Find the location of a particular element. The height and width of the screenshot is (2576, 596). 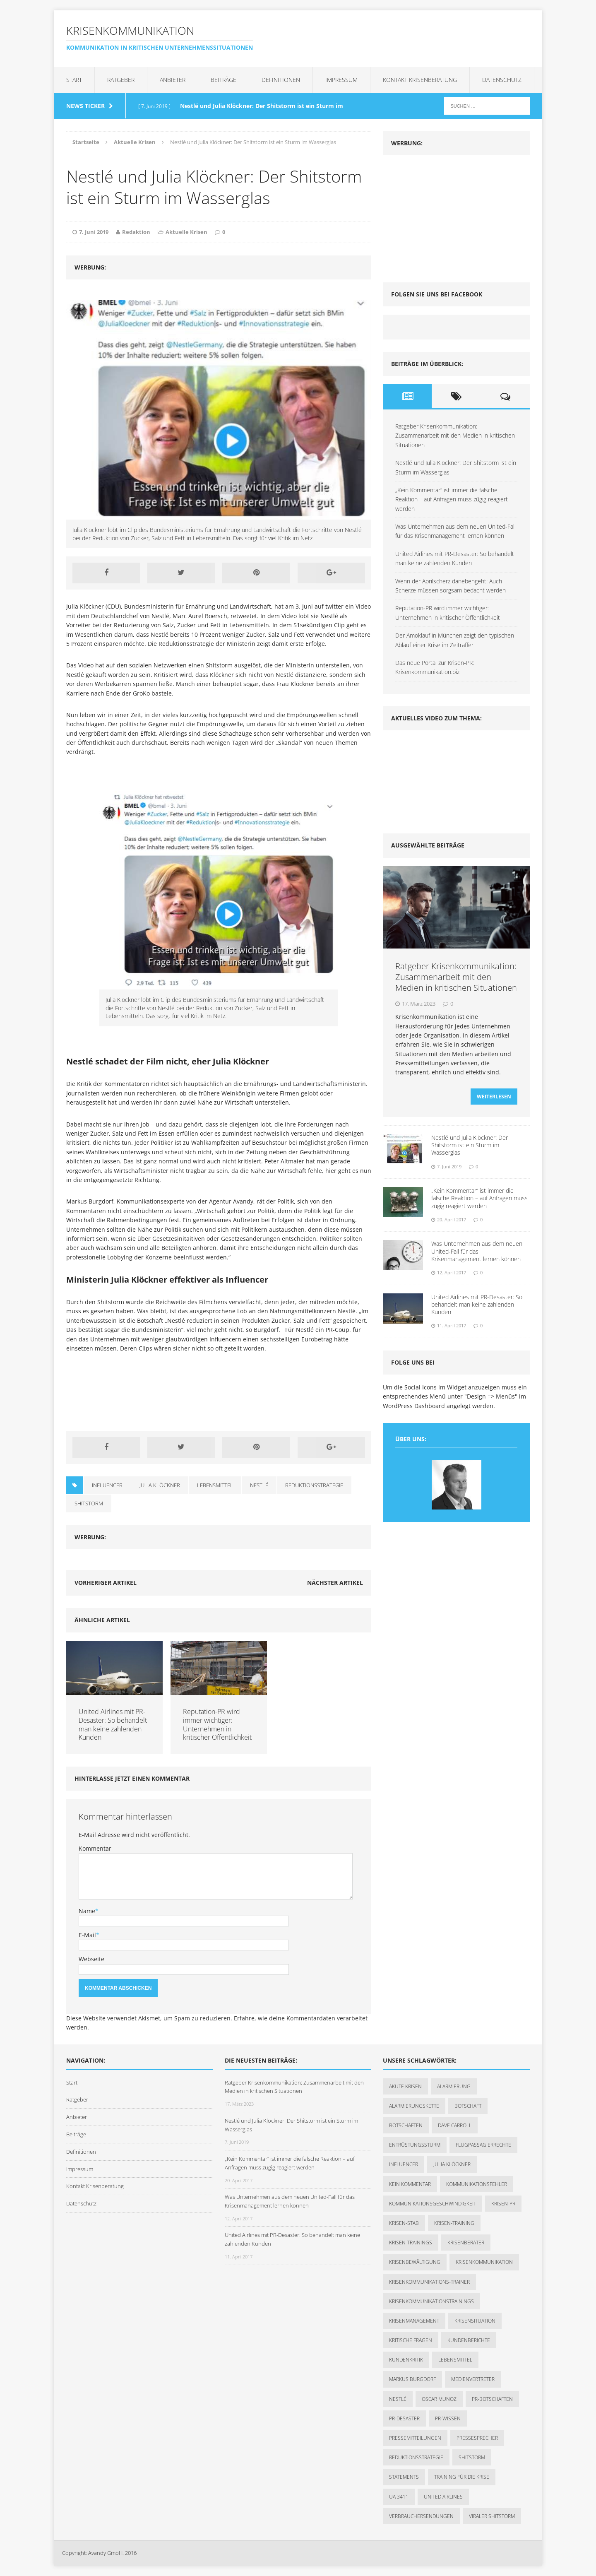

Kundenkritik [Kundenkritik (1 Eintrag)] is located at coordinates (406, 2359).